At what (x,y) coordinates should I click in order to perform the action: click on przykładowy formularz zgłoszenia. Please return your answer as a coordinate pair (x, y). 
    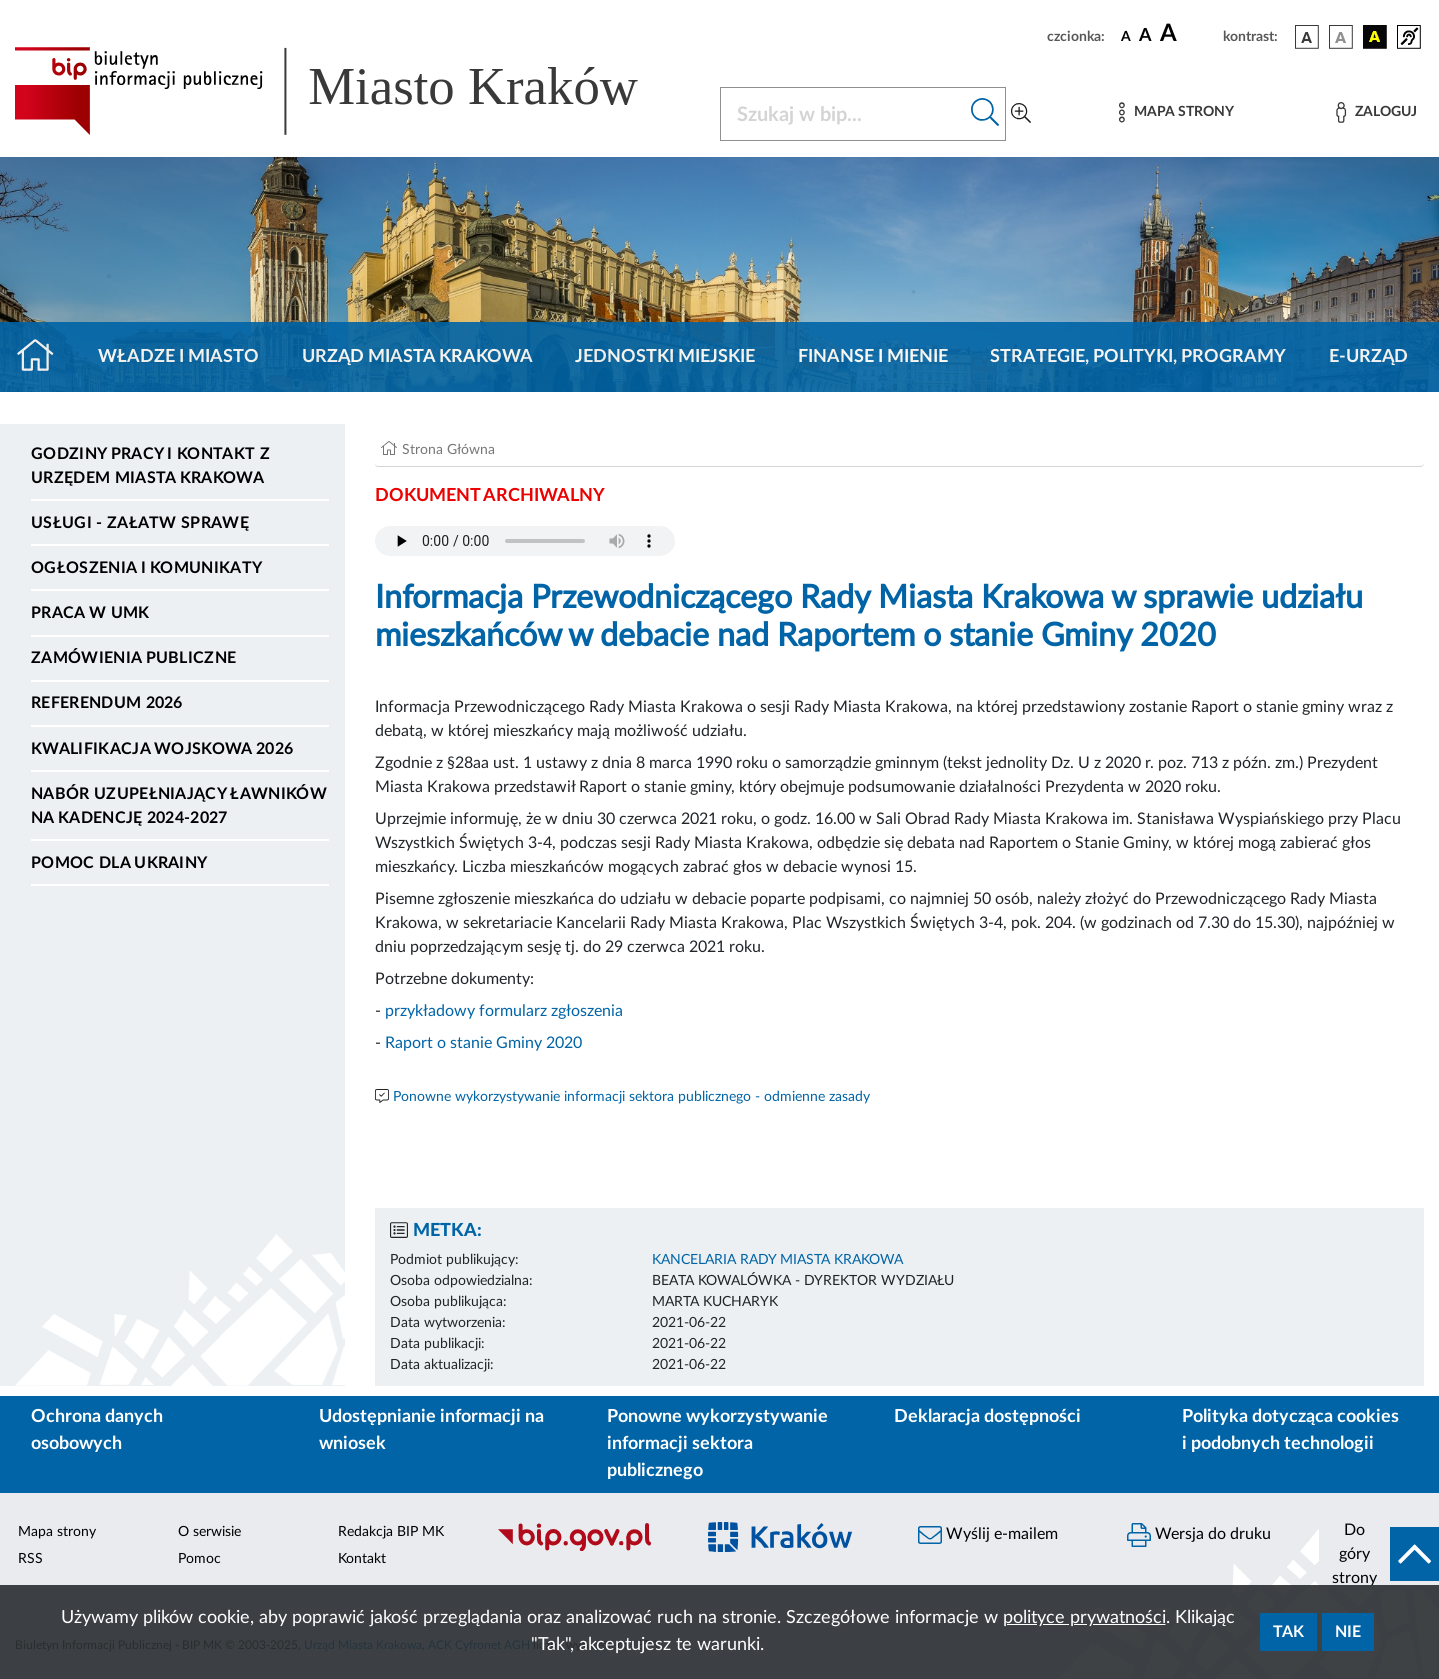
    Looking at the image, I should click on (504, 1011).